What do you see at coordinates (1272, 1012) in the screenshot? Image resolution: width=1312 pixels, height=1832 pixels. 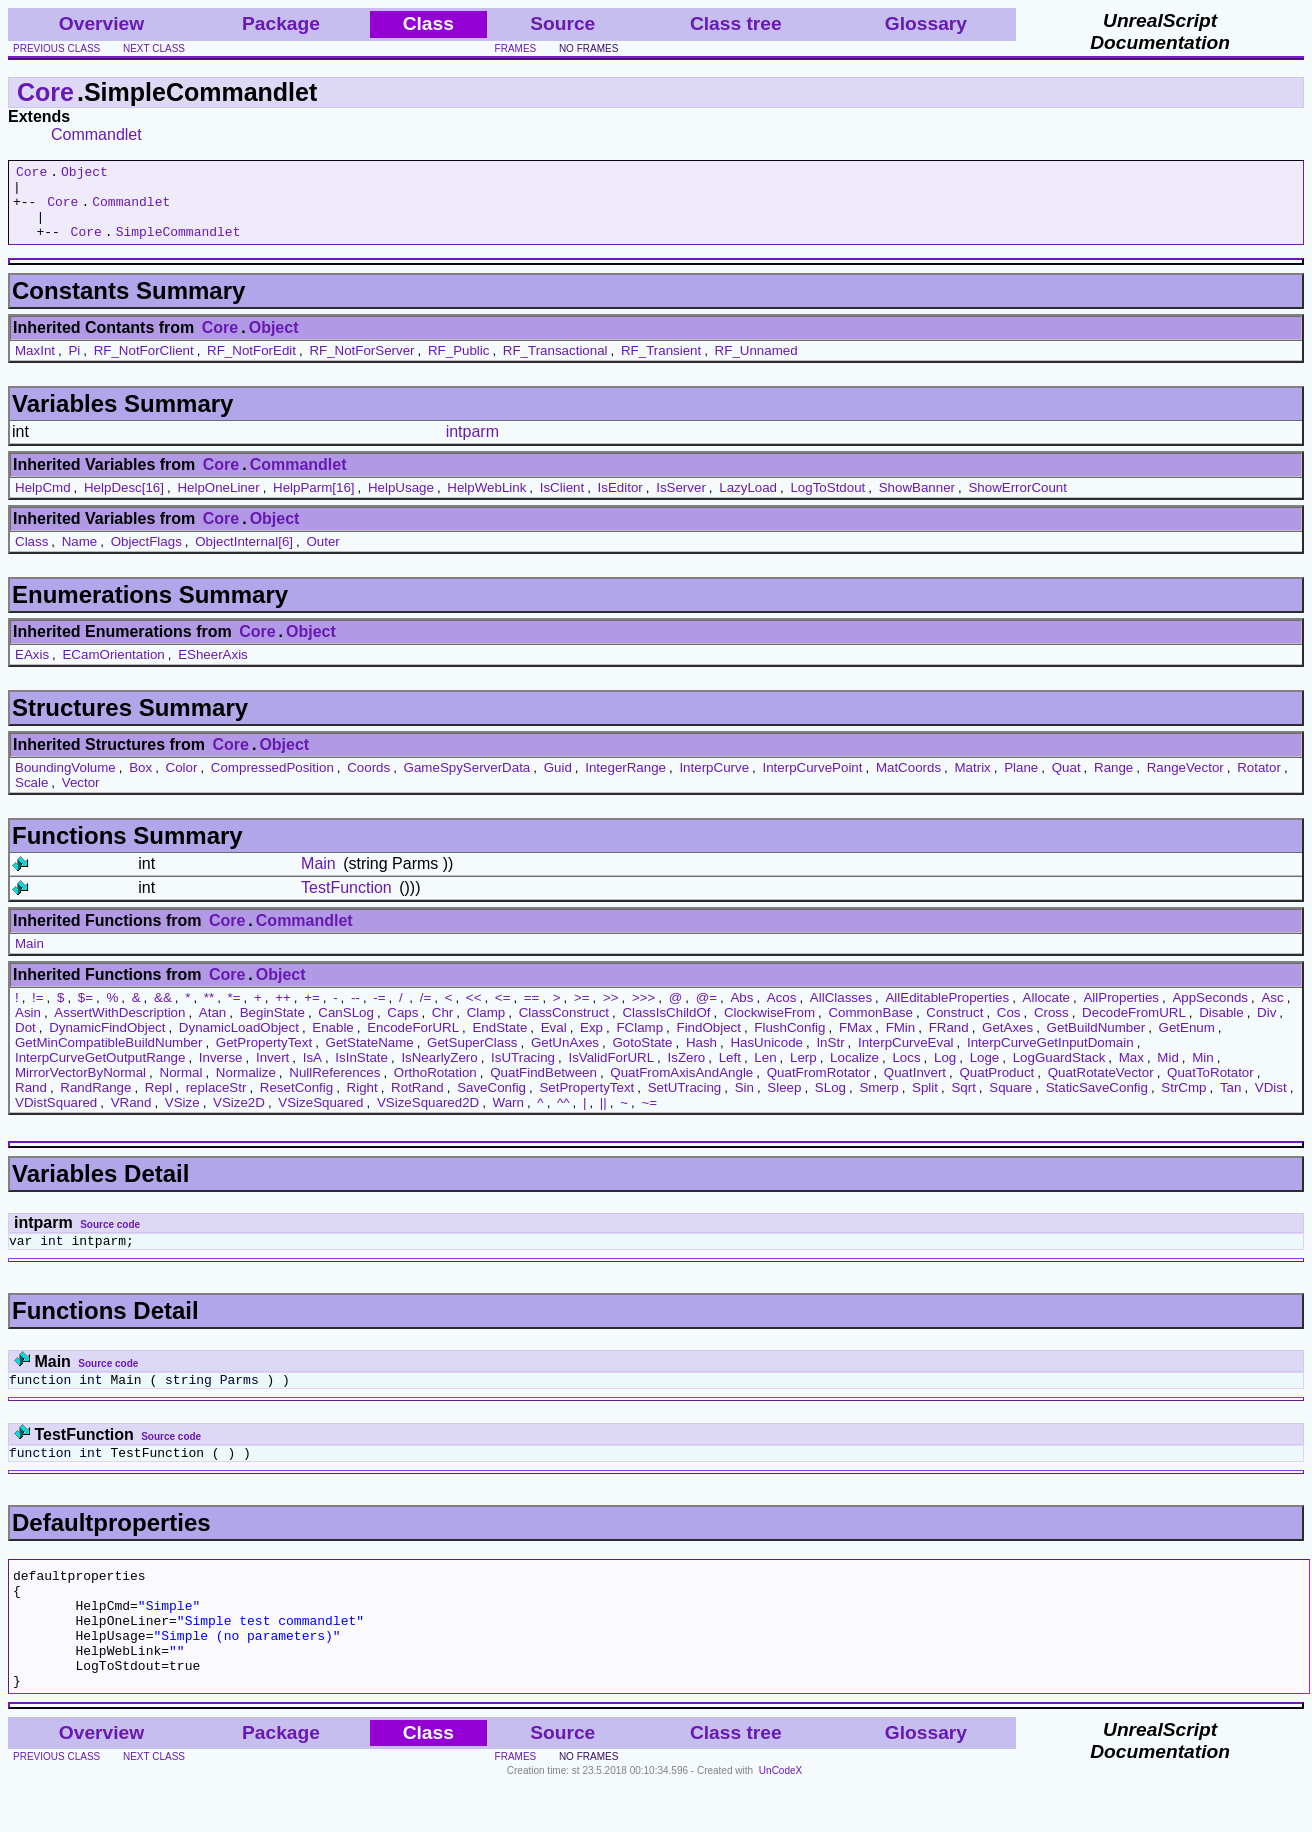 I see `Asc` at bounding box center [1272, 1012].